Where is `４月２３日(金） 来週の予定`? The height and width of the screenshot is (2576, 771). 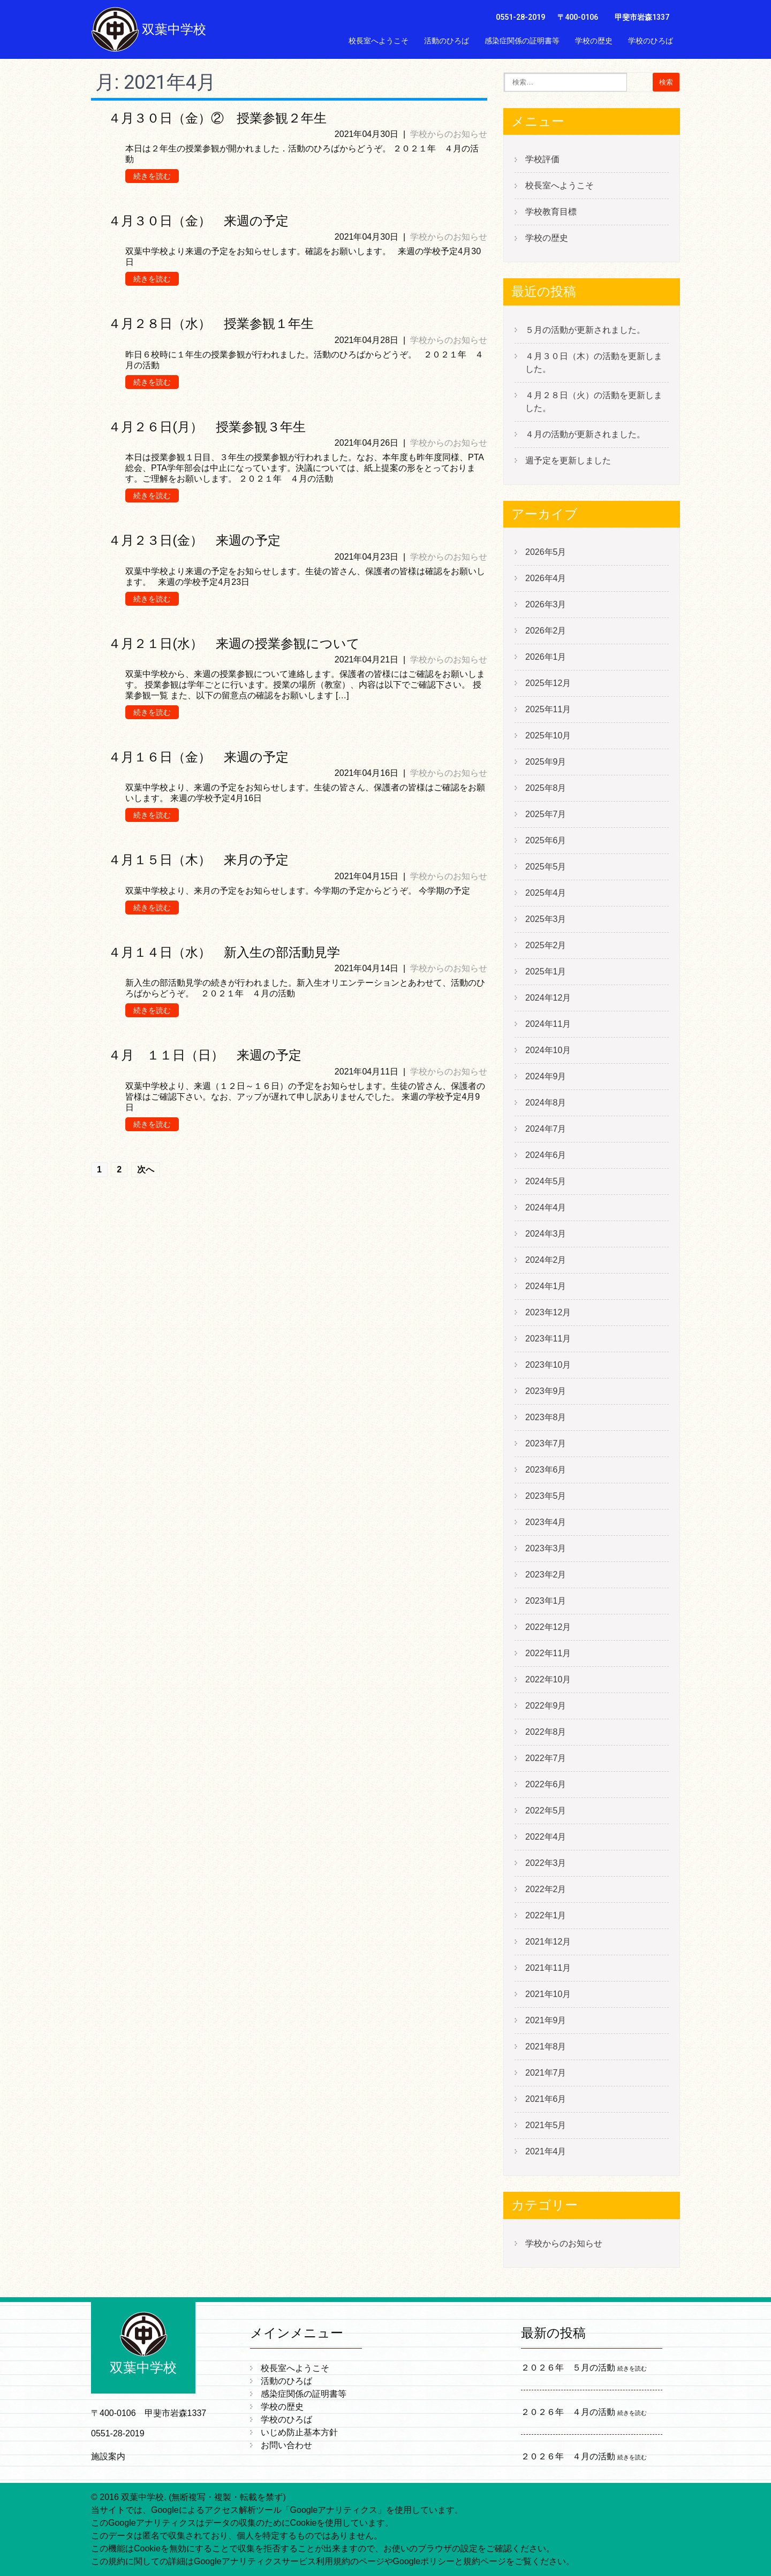 ４月２３日(金） 来週の予定 is located at coordinates (194, 540).